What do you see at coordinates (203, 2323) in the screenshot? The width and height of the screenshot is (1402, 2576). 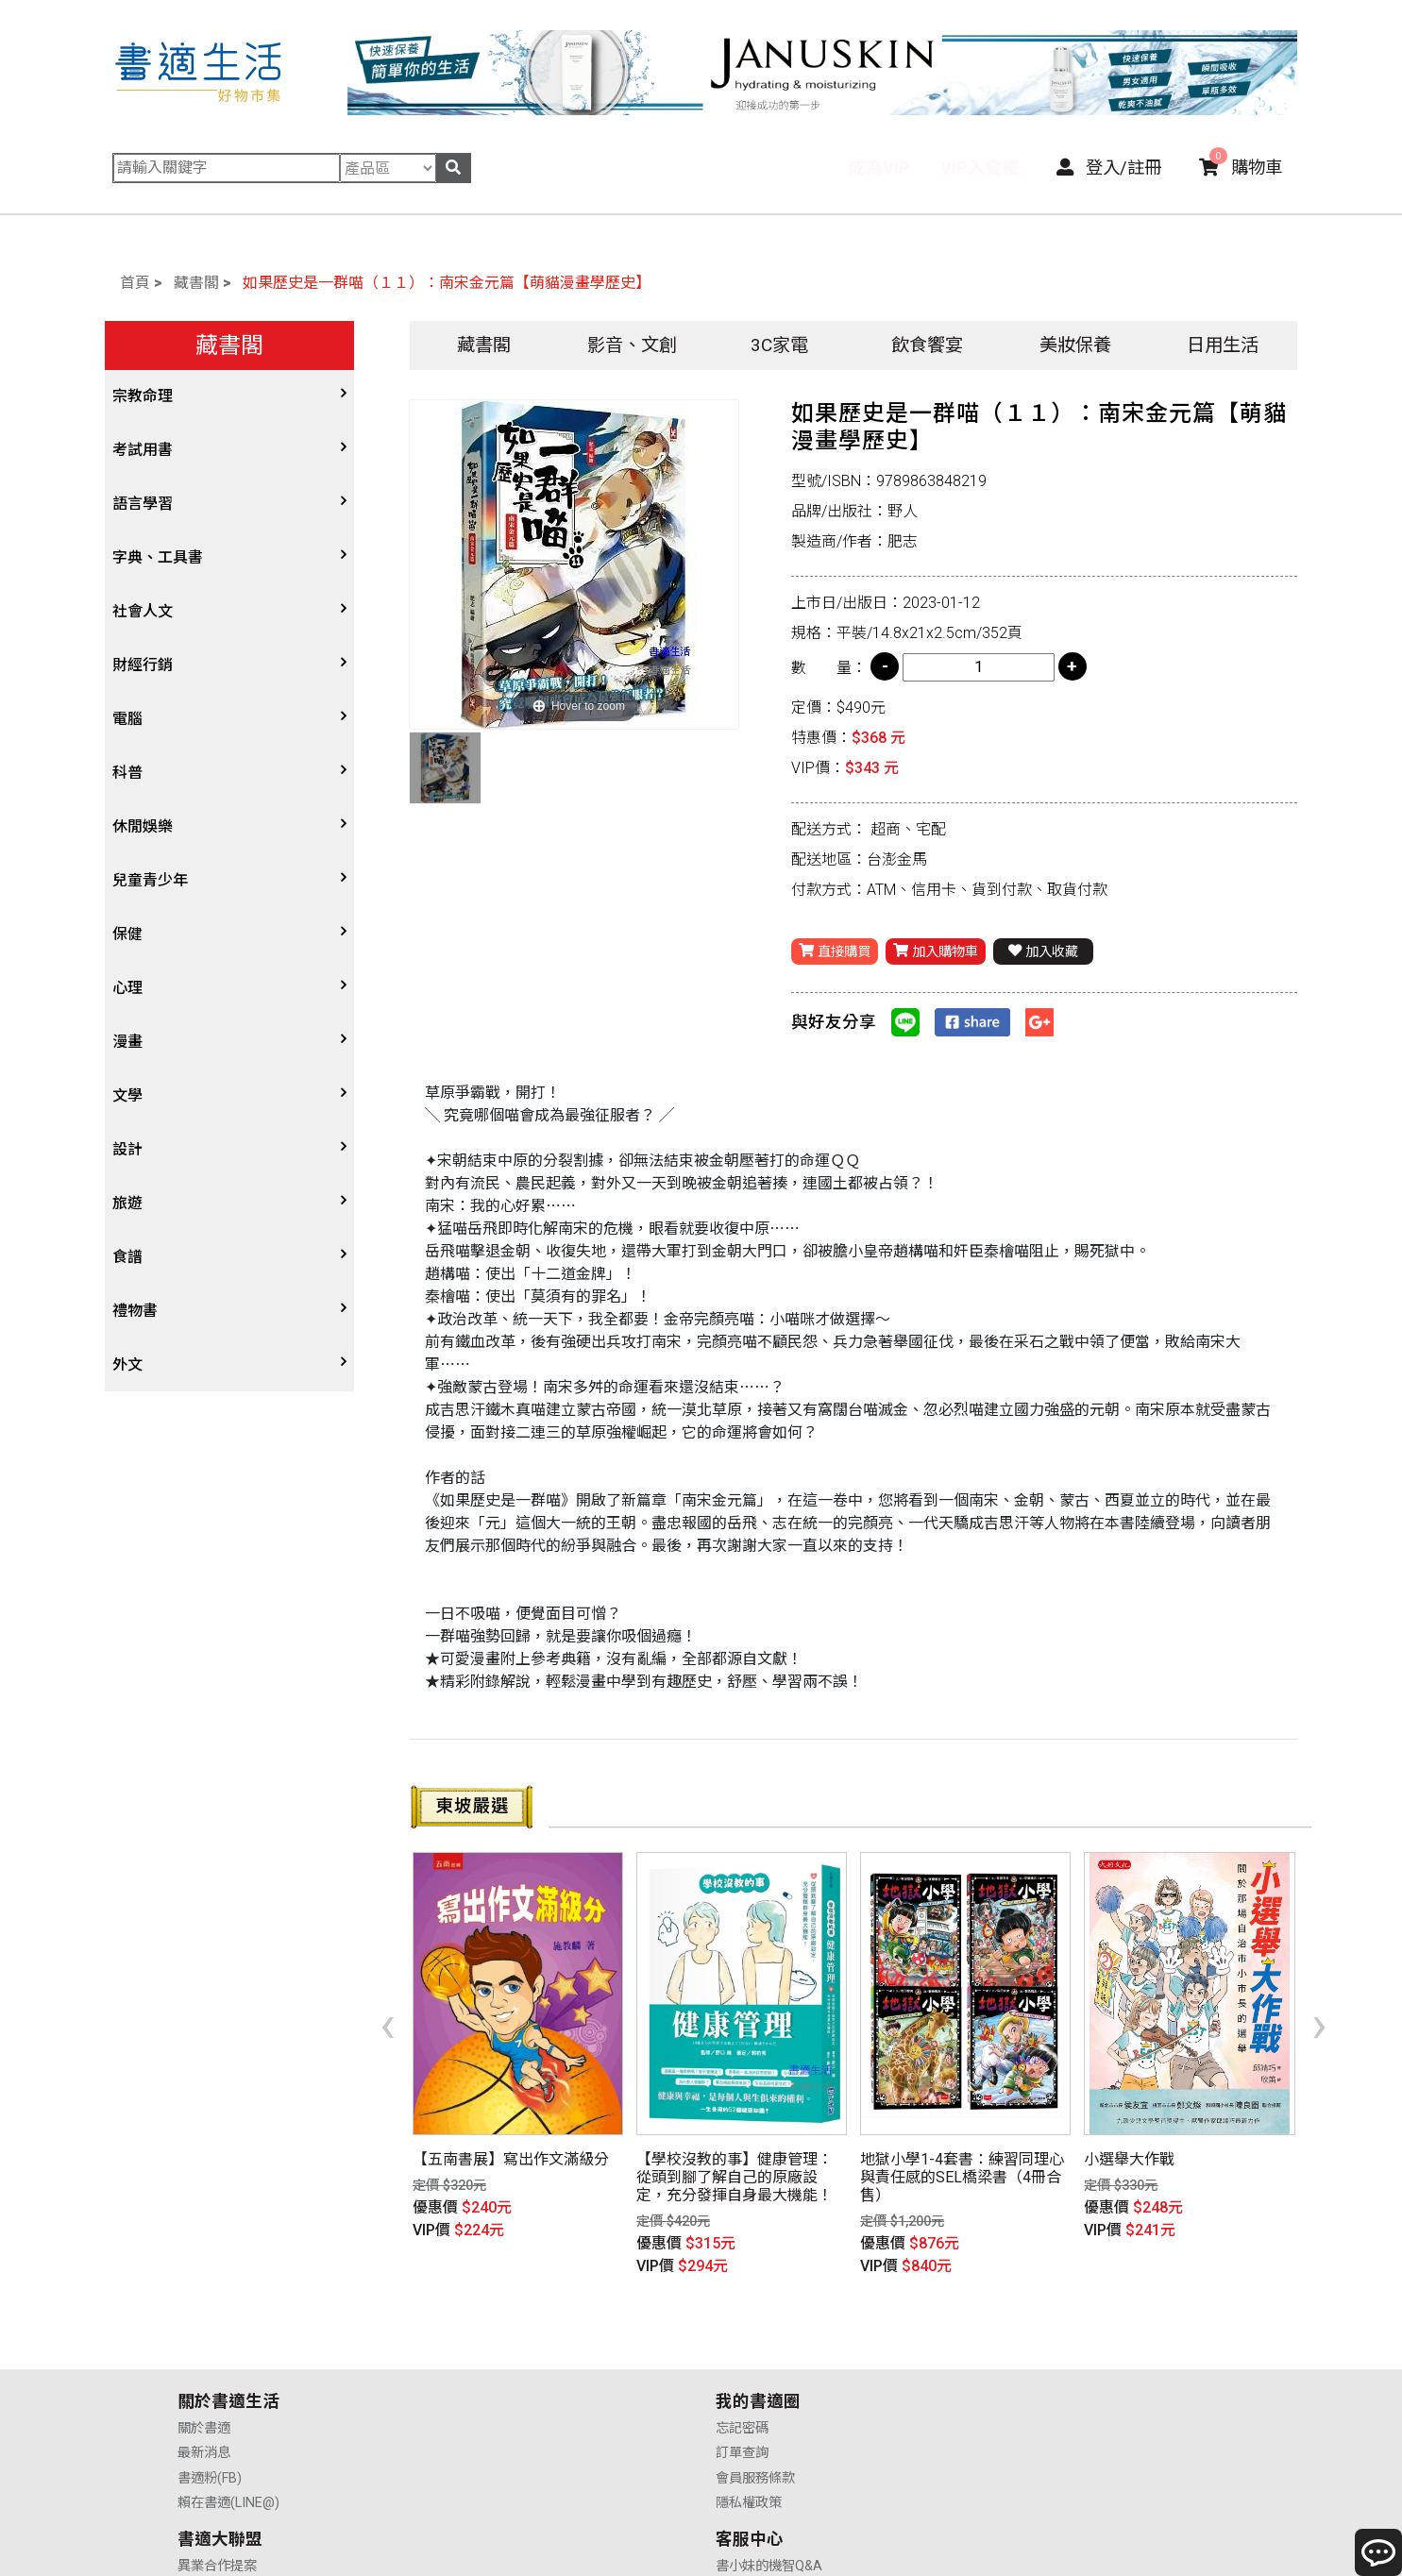 I see `關於書適` at bounding box center [203, 2323].